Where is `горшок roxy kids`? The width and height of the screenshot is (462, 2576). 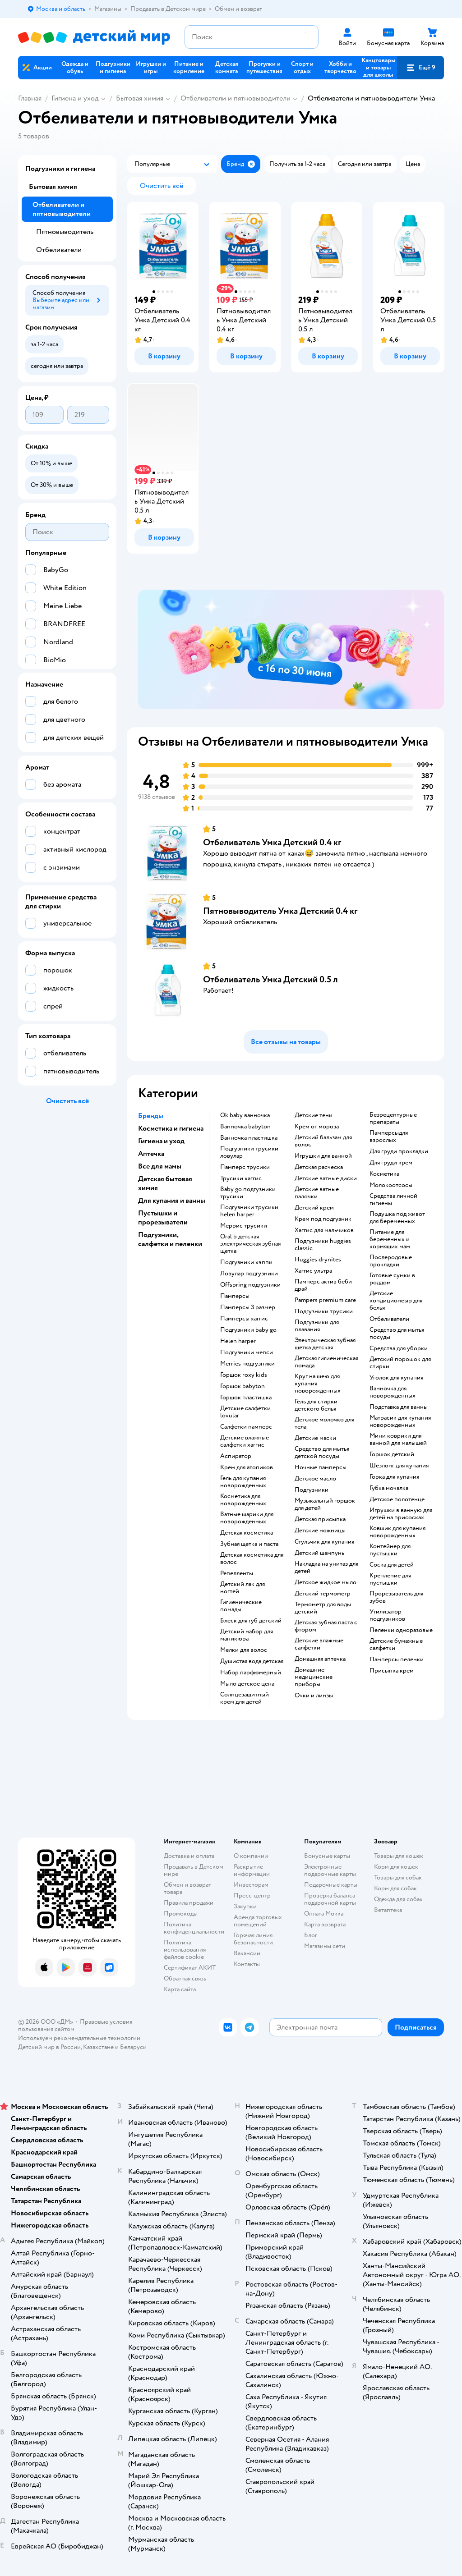 горшок roxy kids is located at coordinates (243, 1375).